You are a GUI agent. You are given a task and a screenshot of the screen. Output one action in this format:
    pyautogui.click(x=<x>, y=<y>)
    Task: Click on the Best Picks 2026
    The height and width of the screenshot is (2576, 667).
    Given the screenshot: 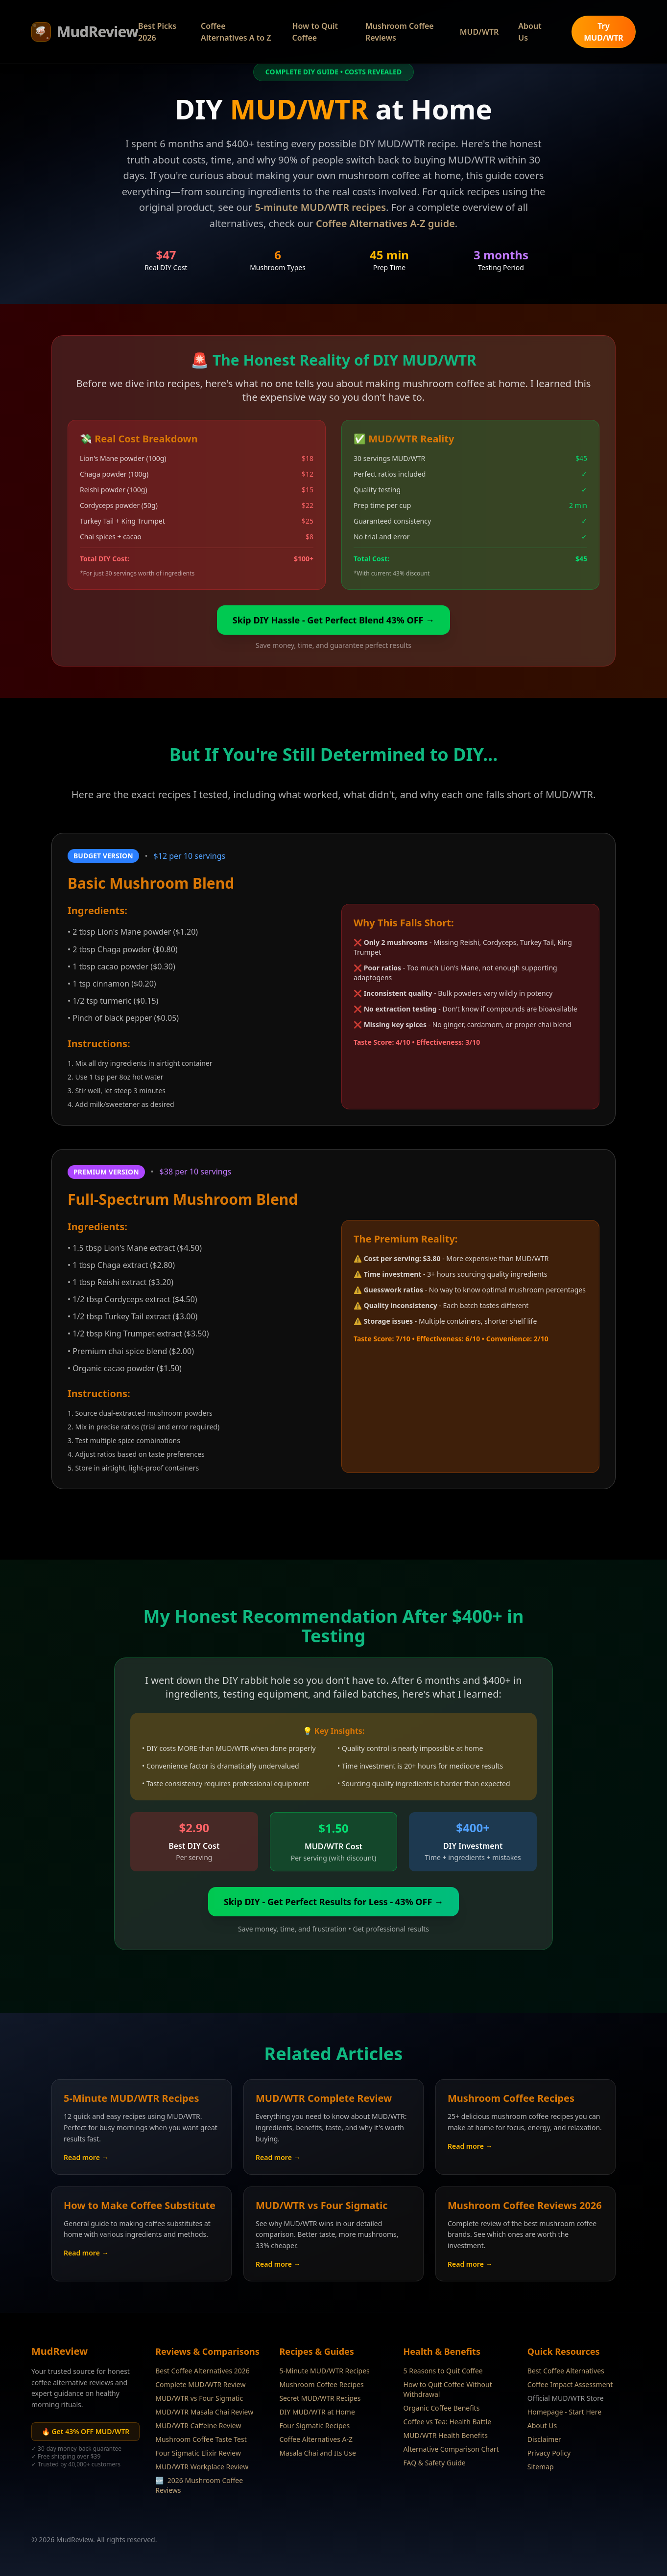 What is the action you would take?
    pyautogui.click(x=157, y=32)
    